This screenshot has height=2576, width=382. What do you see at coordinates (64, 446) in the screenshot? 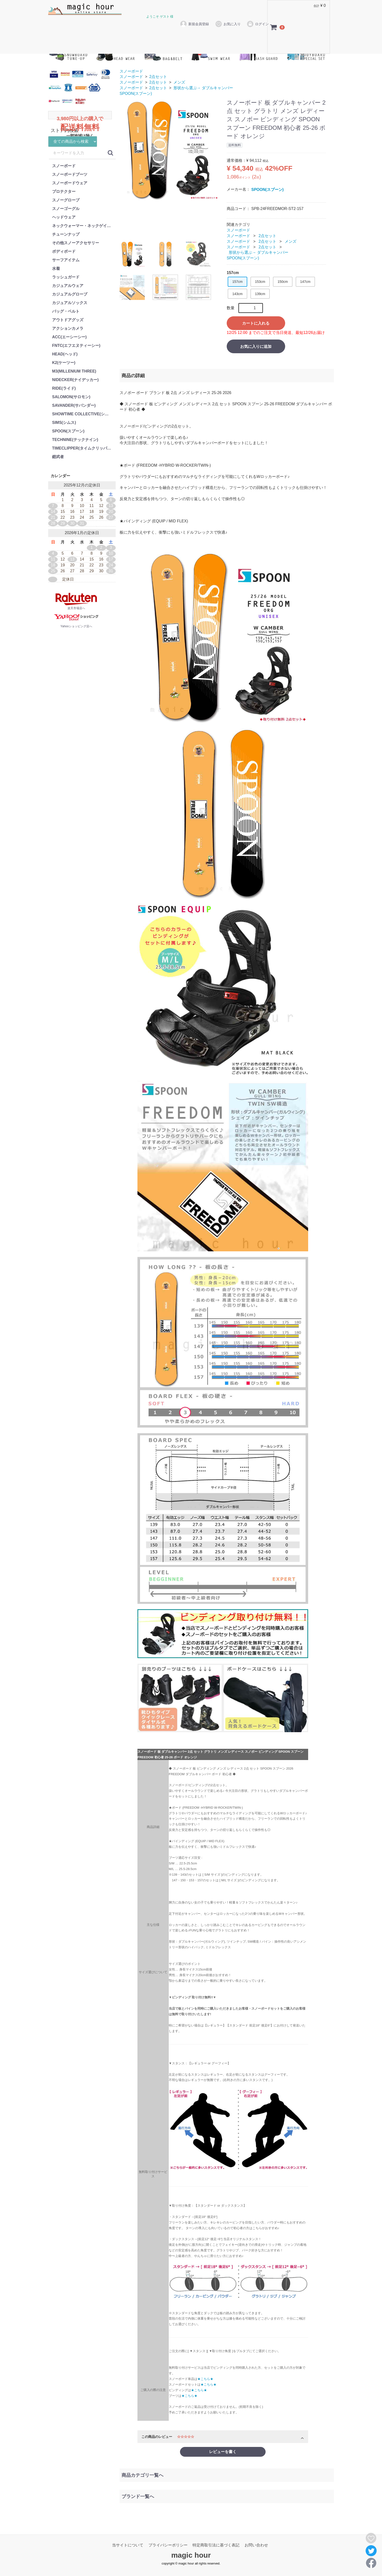
I see `SIMS(シムス)` at bounding box center [64, 446].